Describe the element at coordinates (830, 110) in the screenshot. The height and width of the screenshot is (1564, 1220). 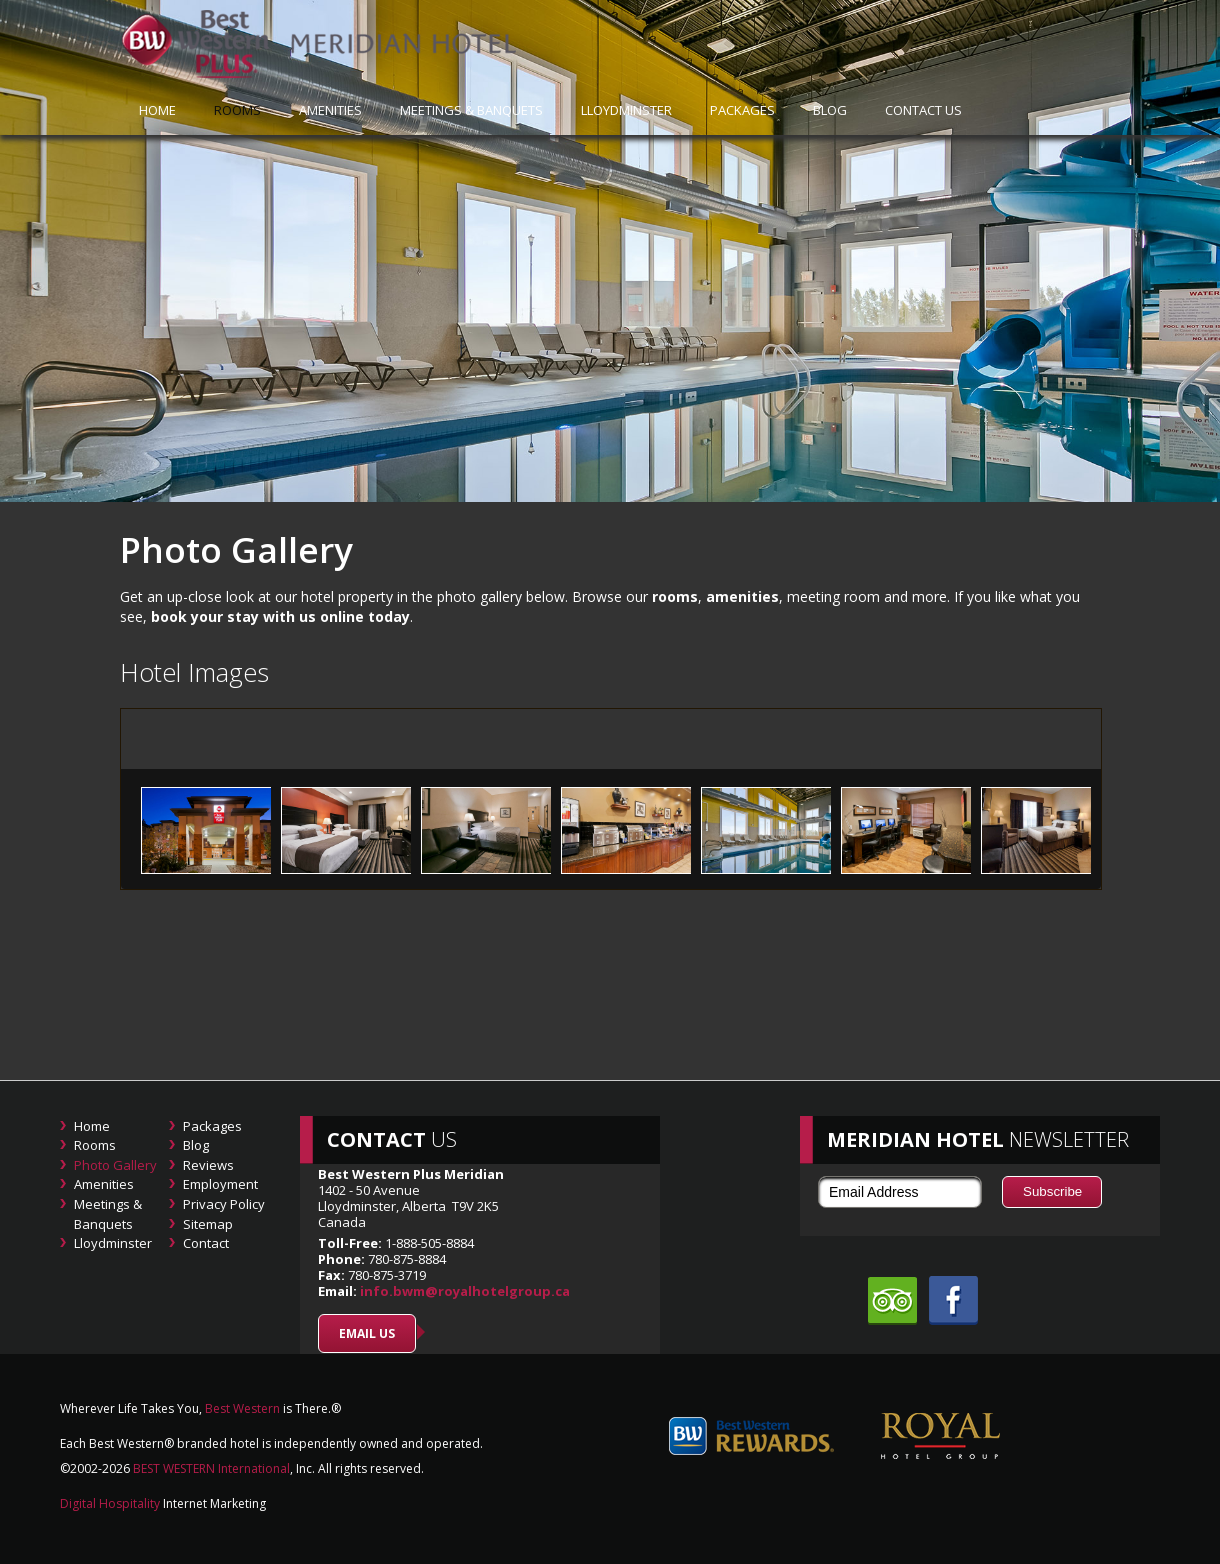
I see `Blog` at that location.